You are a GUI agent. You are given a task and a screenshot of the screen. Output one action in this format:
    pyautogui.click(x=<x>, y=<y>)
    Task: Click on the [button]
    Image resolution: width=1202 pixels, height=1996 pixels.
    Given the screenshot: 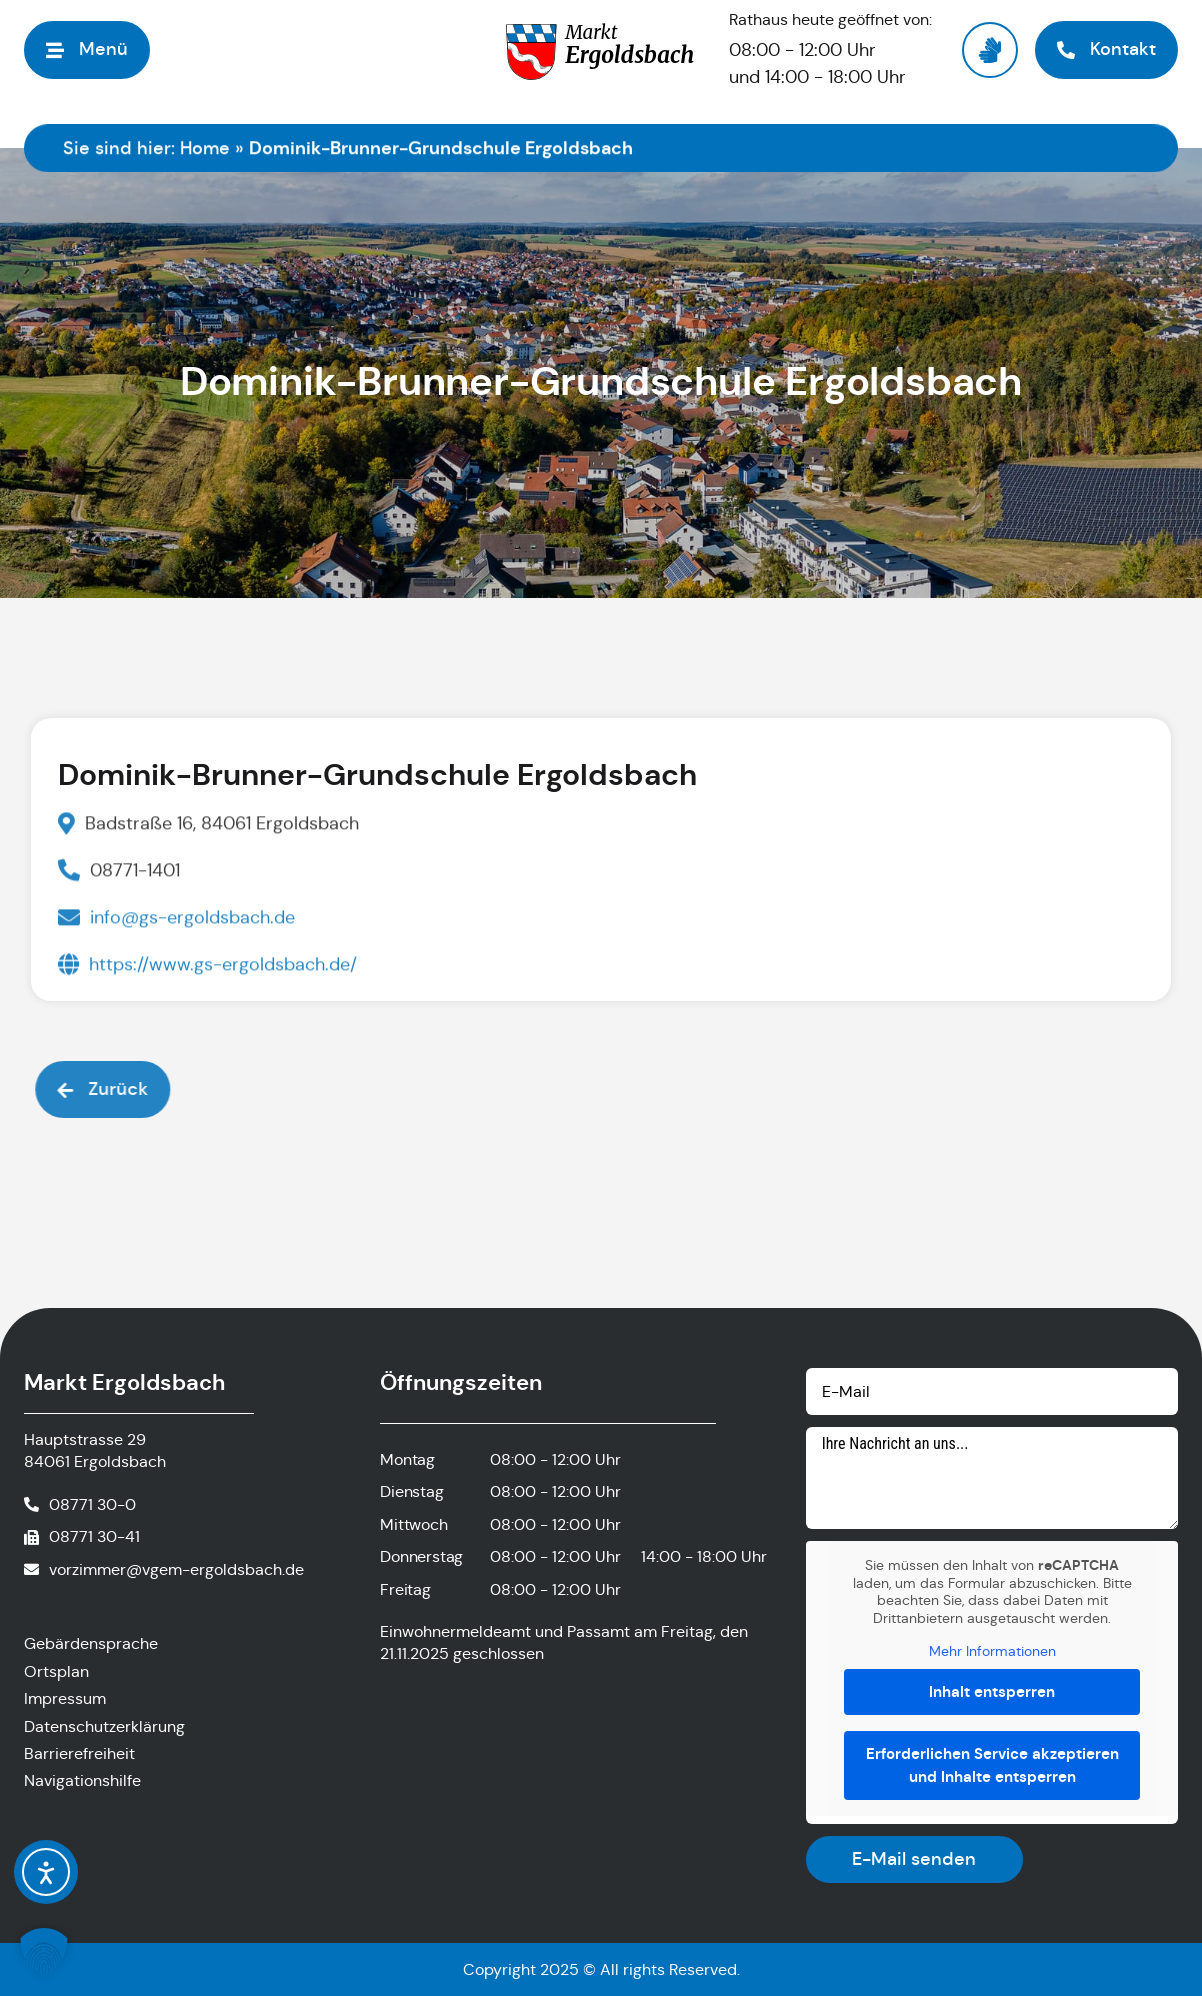 What is the action you would take?
    pyautogui.click(x=87, y=49)
    